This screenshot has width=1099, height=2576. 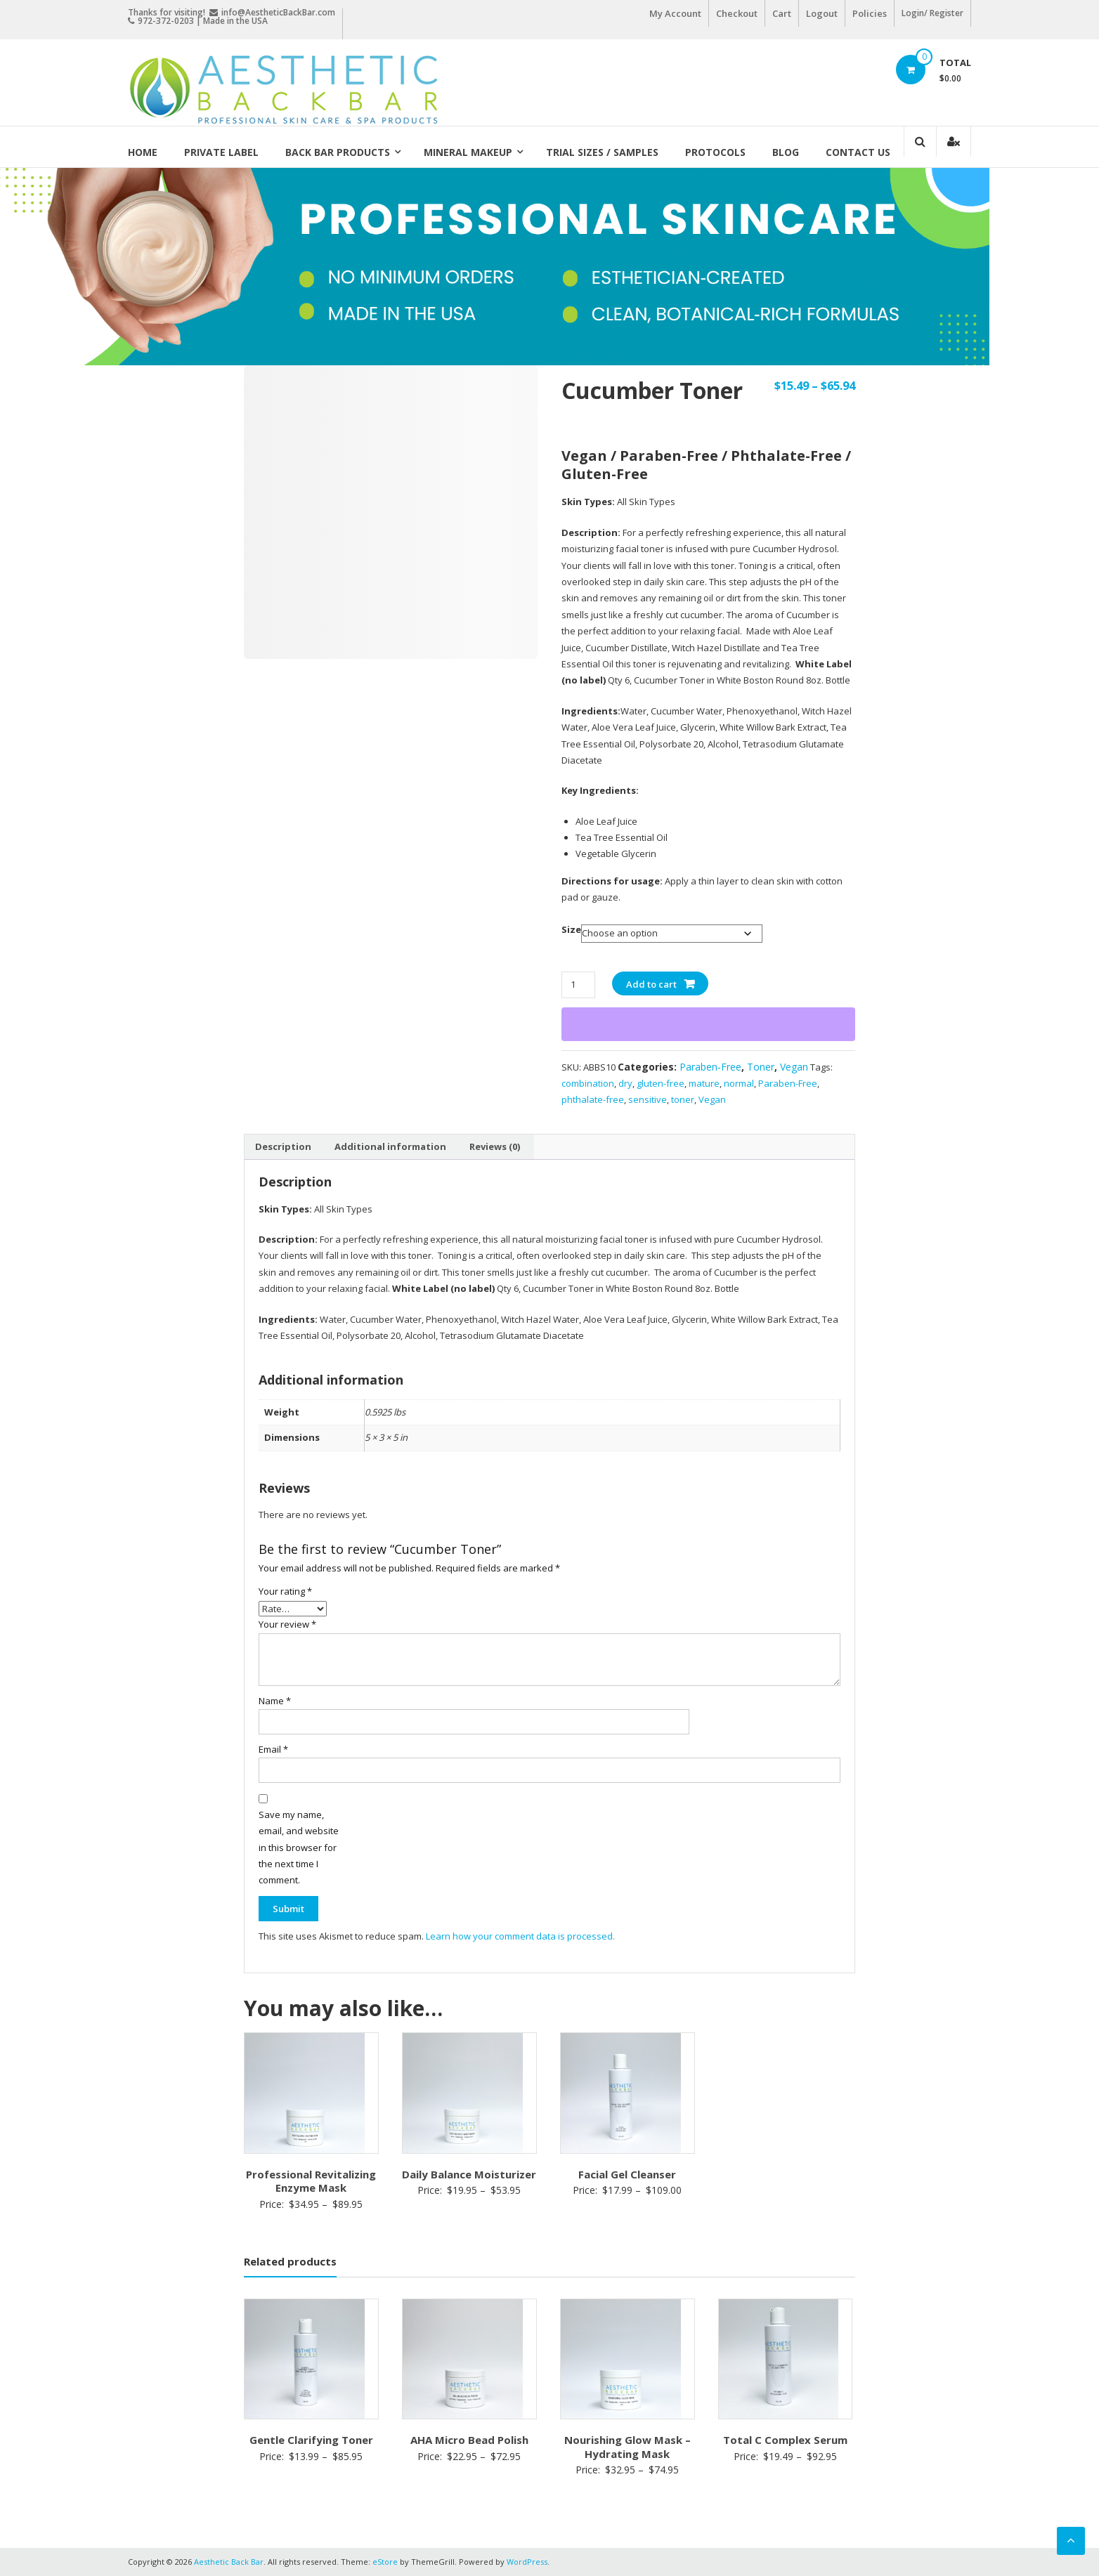 I want to click on Your review, so click(x=287, y=1624).